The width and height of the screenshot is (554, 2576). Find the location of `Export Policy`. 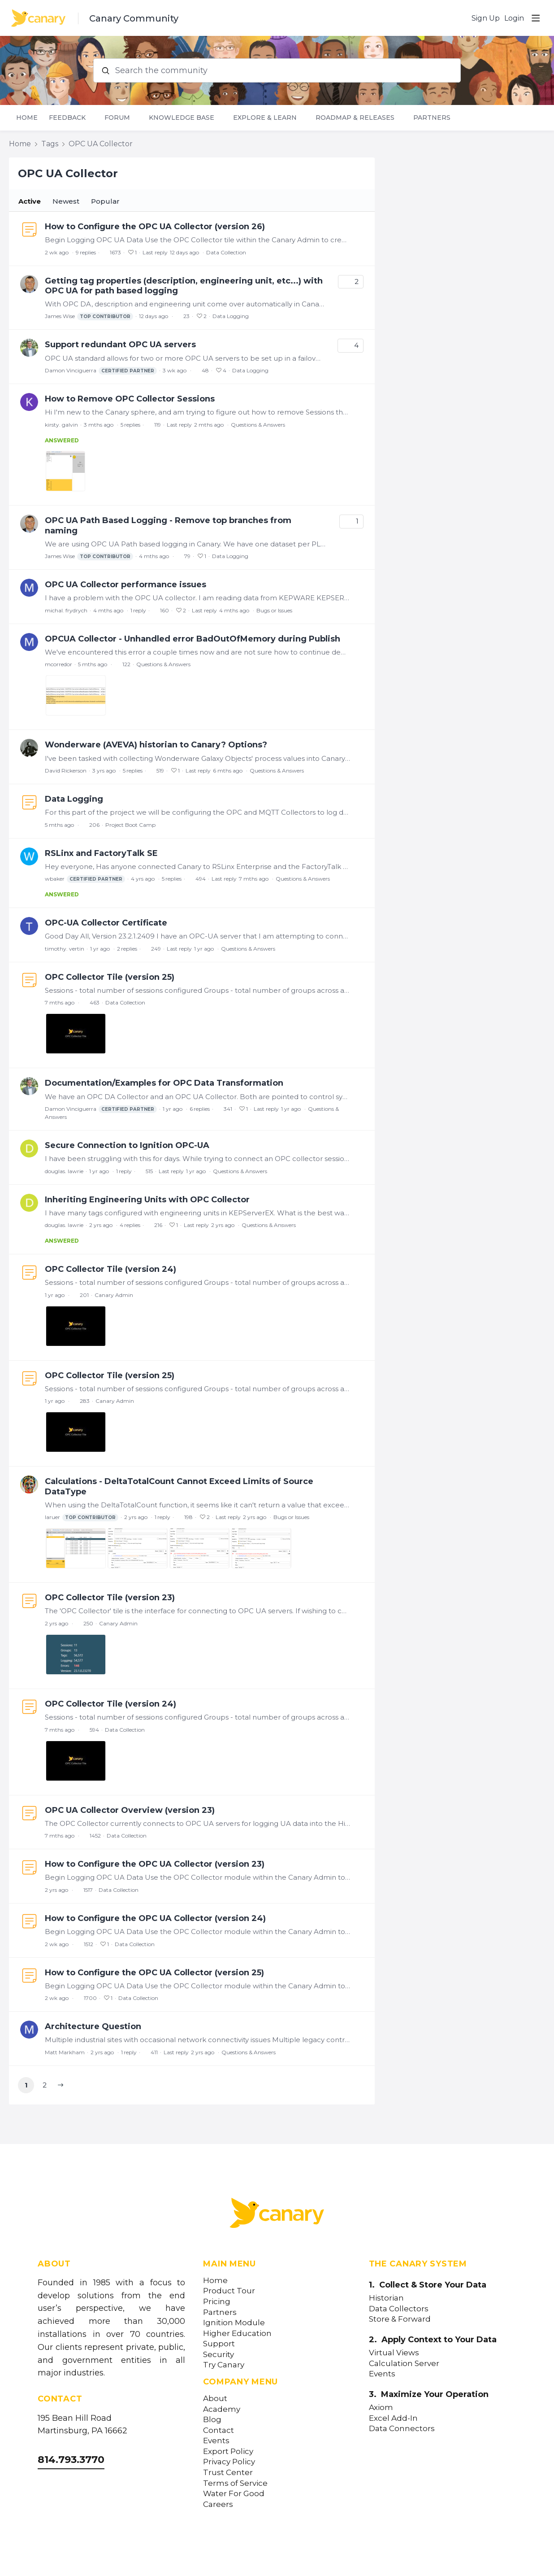

Export Policy is located at coordinates (228, 2451).